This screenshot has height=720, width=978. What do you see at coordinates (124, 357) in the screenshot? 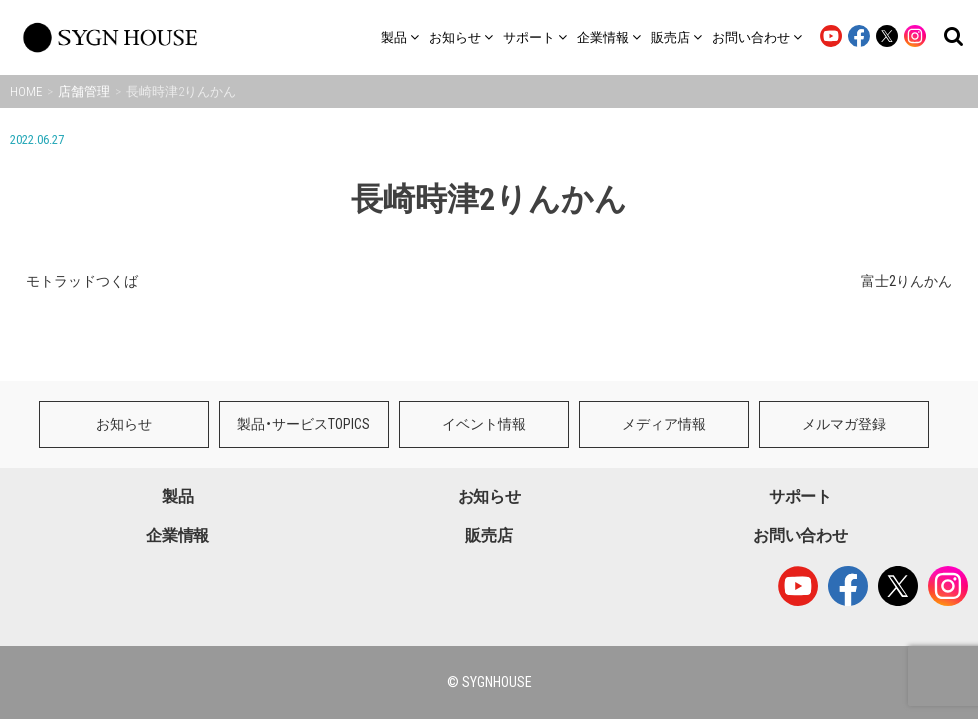
I see `お知らせ` at bounding box center [124, 357].